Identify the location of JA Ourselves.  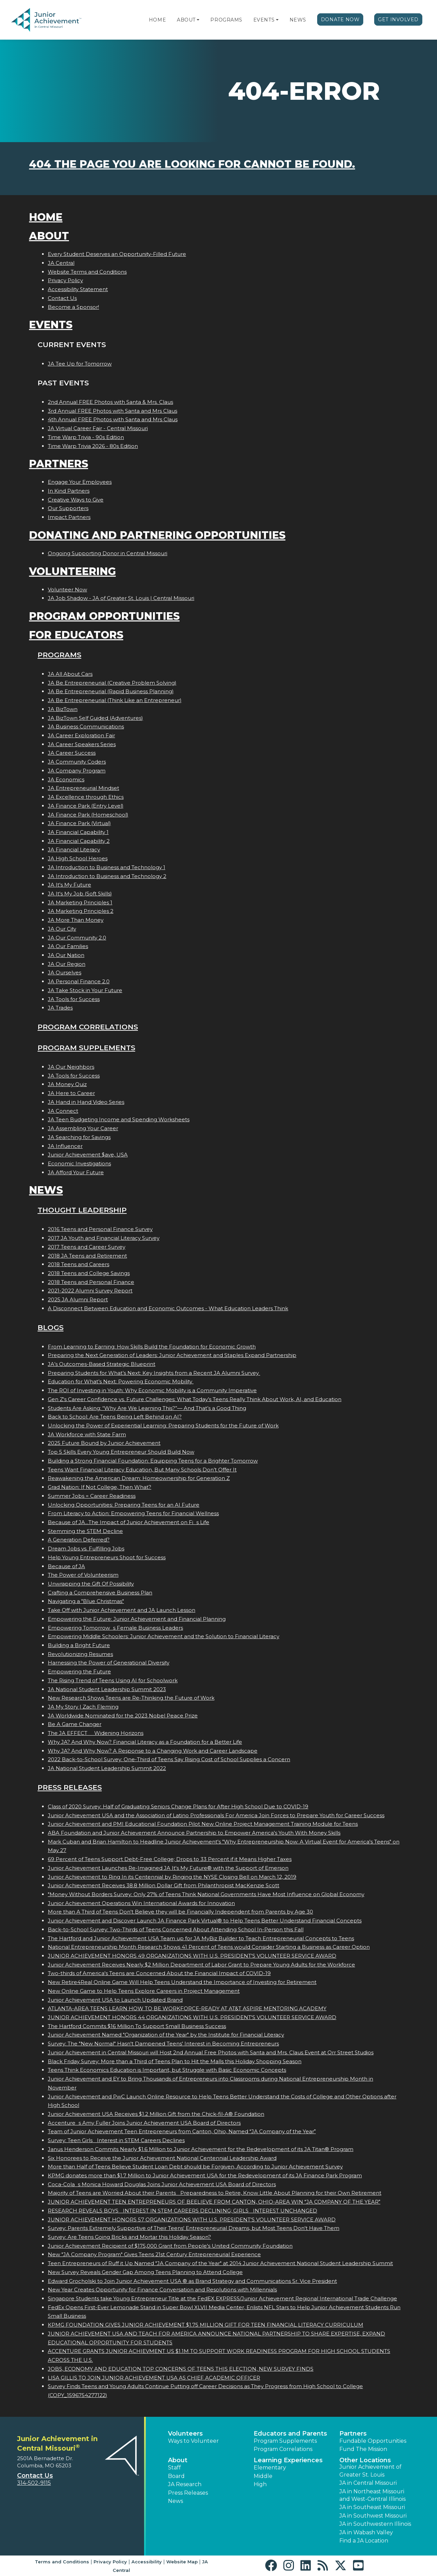
(64, 972).